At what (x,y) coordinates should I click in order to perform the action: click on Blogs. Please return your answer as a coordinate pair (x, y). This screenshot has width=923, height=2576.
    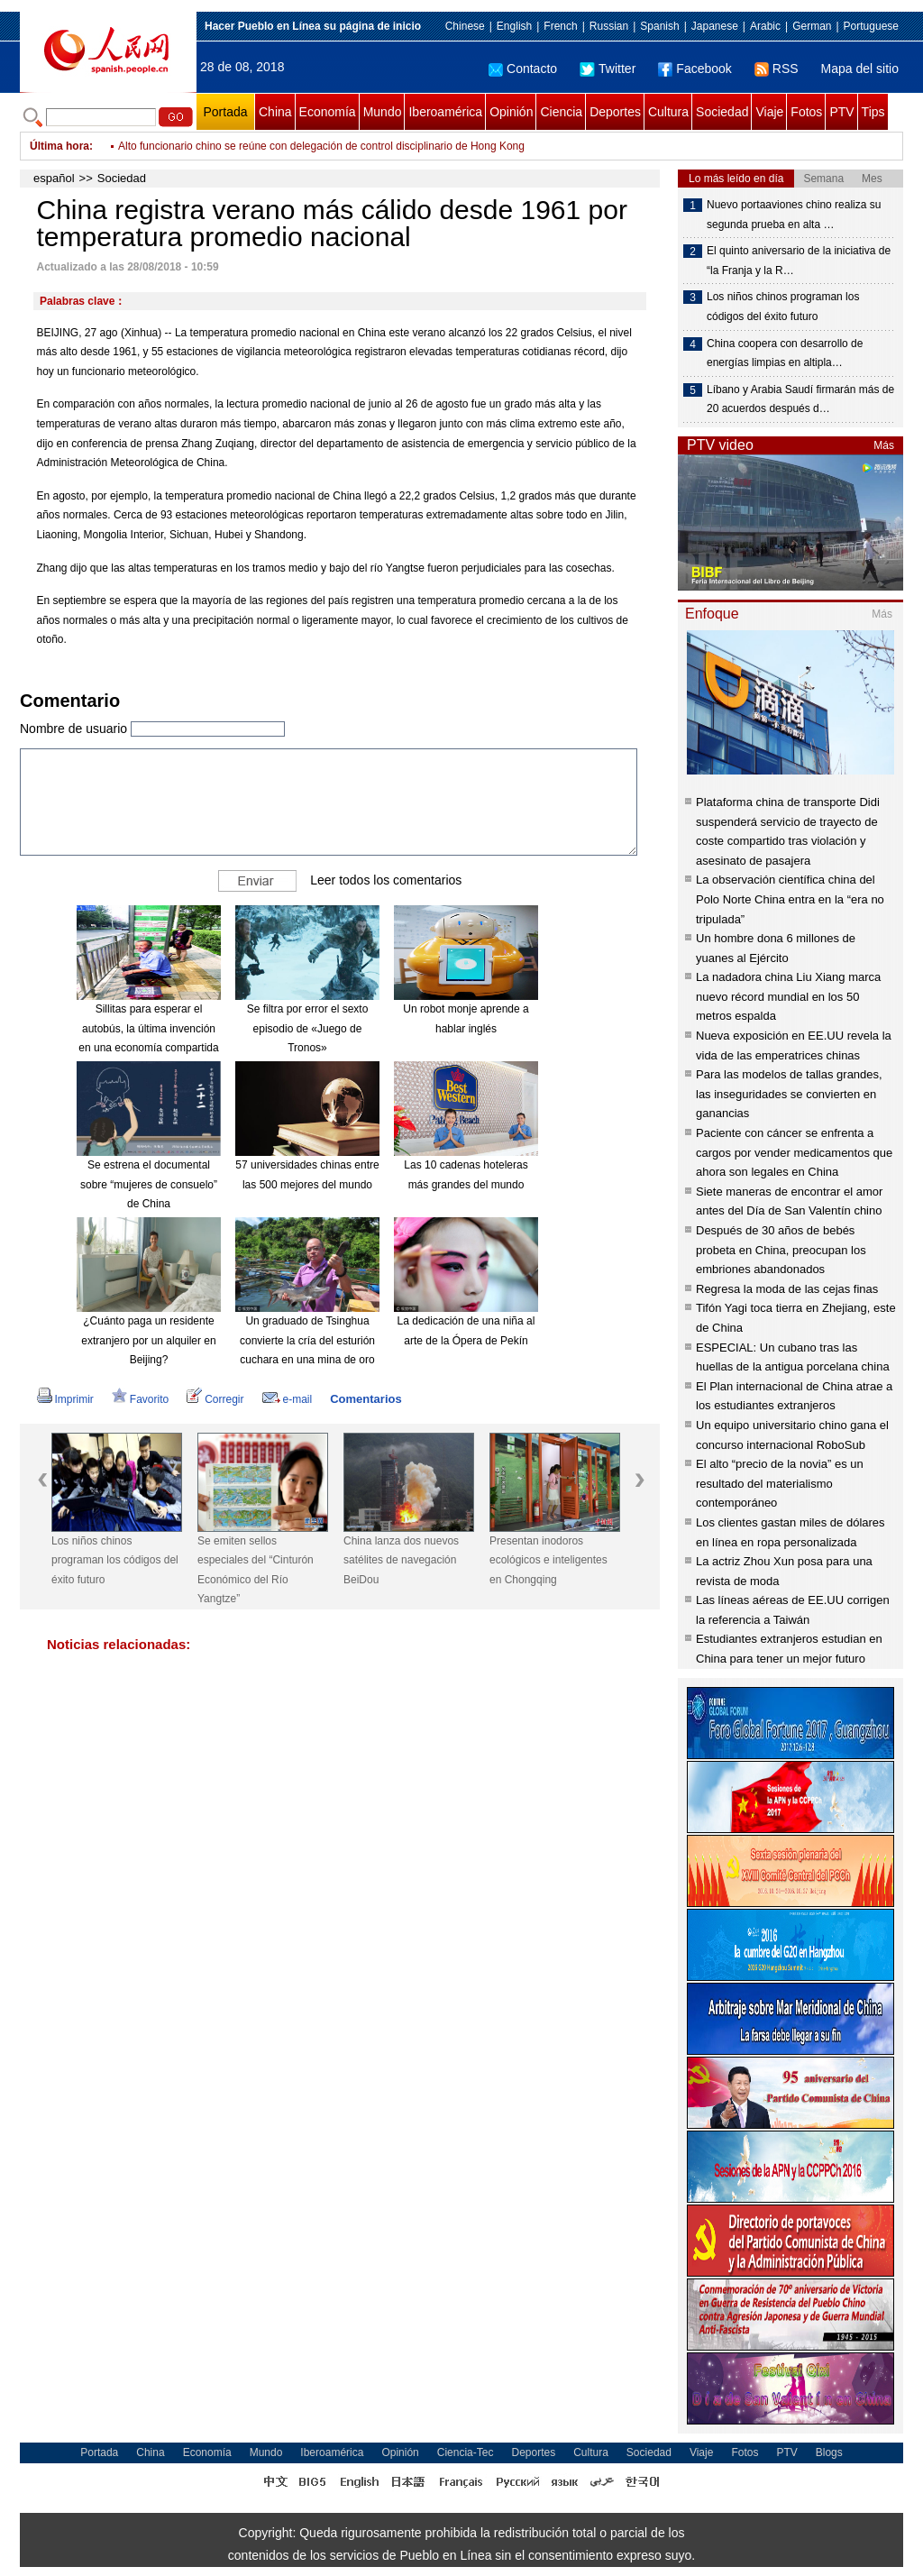
    Looking at the image, I should click on (829, 2452).